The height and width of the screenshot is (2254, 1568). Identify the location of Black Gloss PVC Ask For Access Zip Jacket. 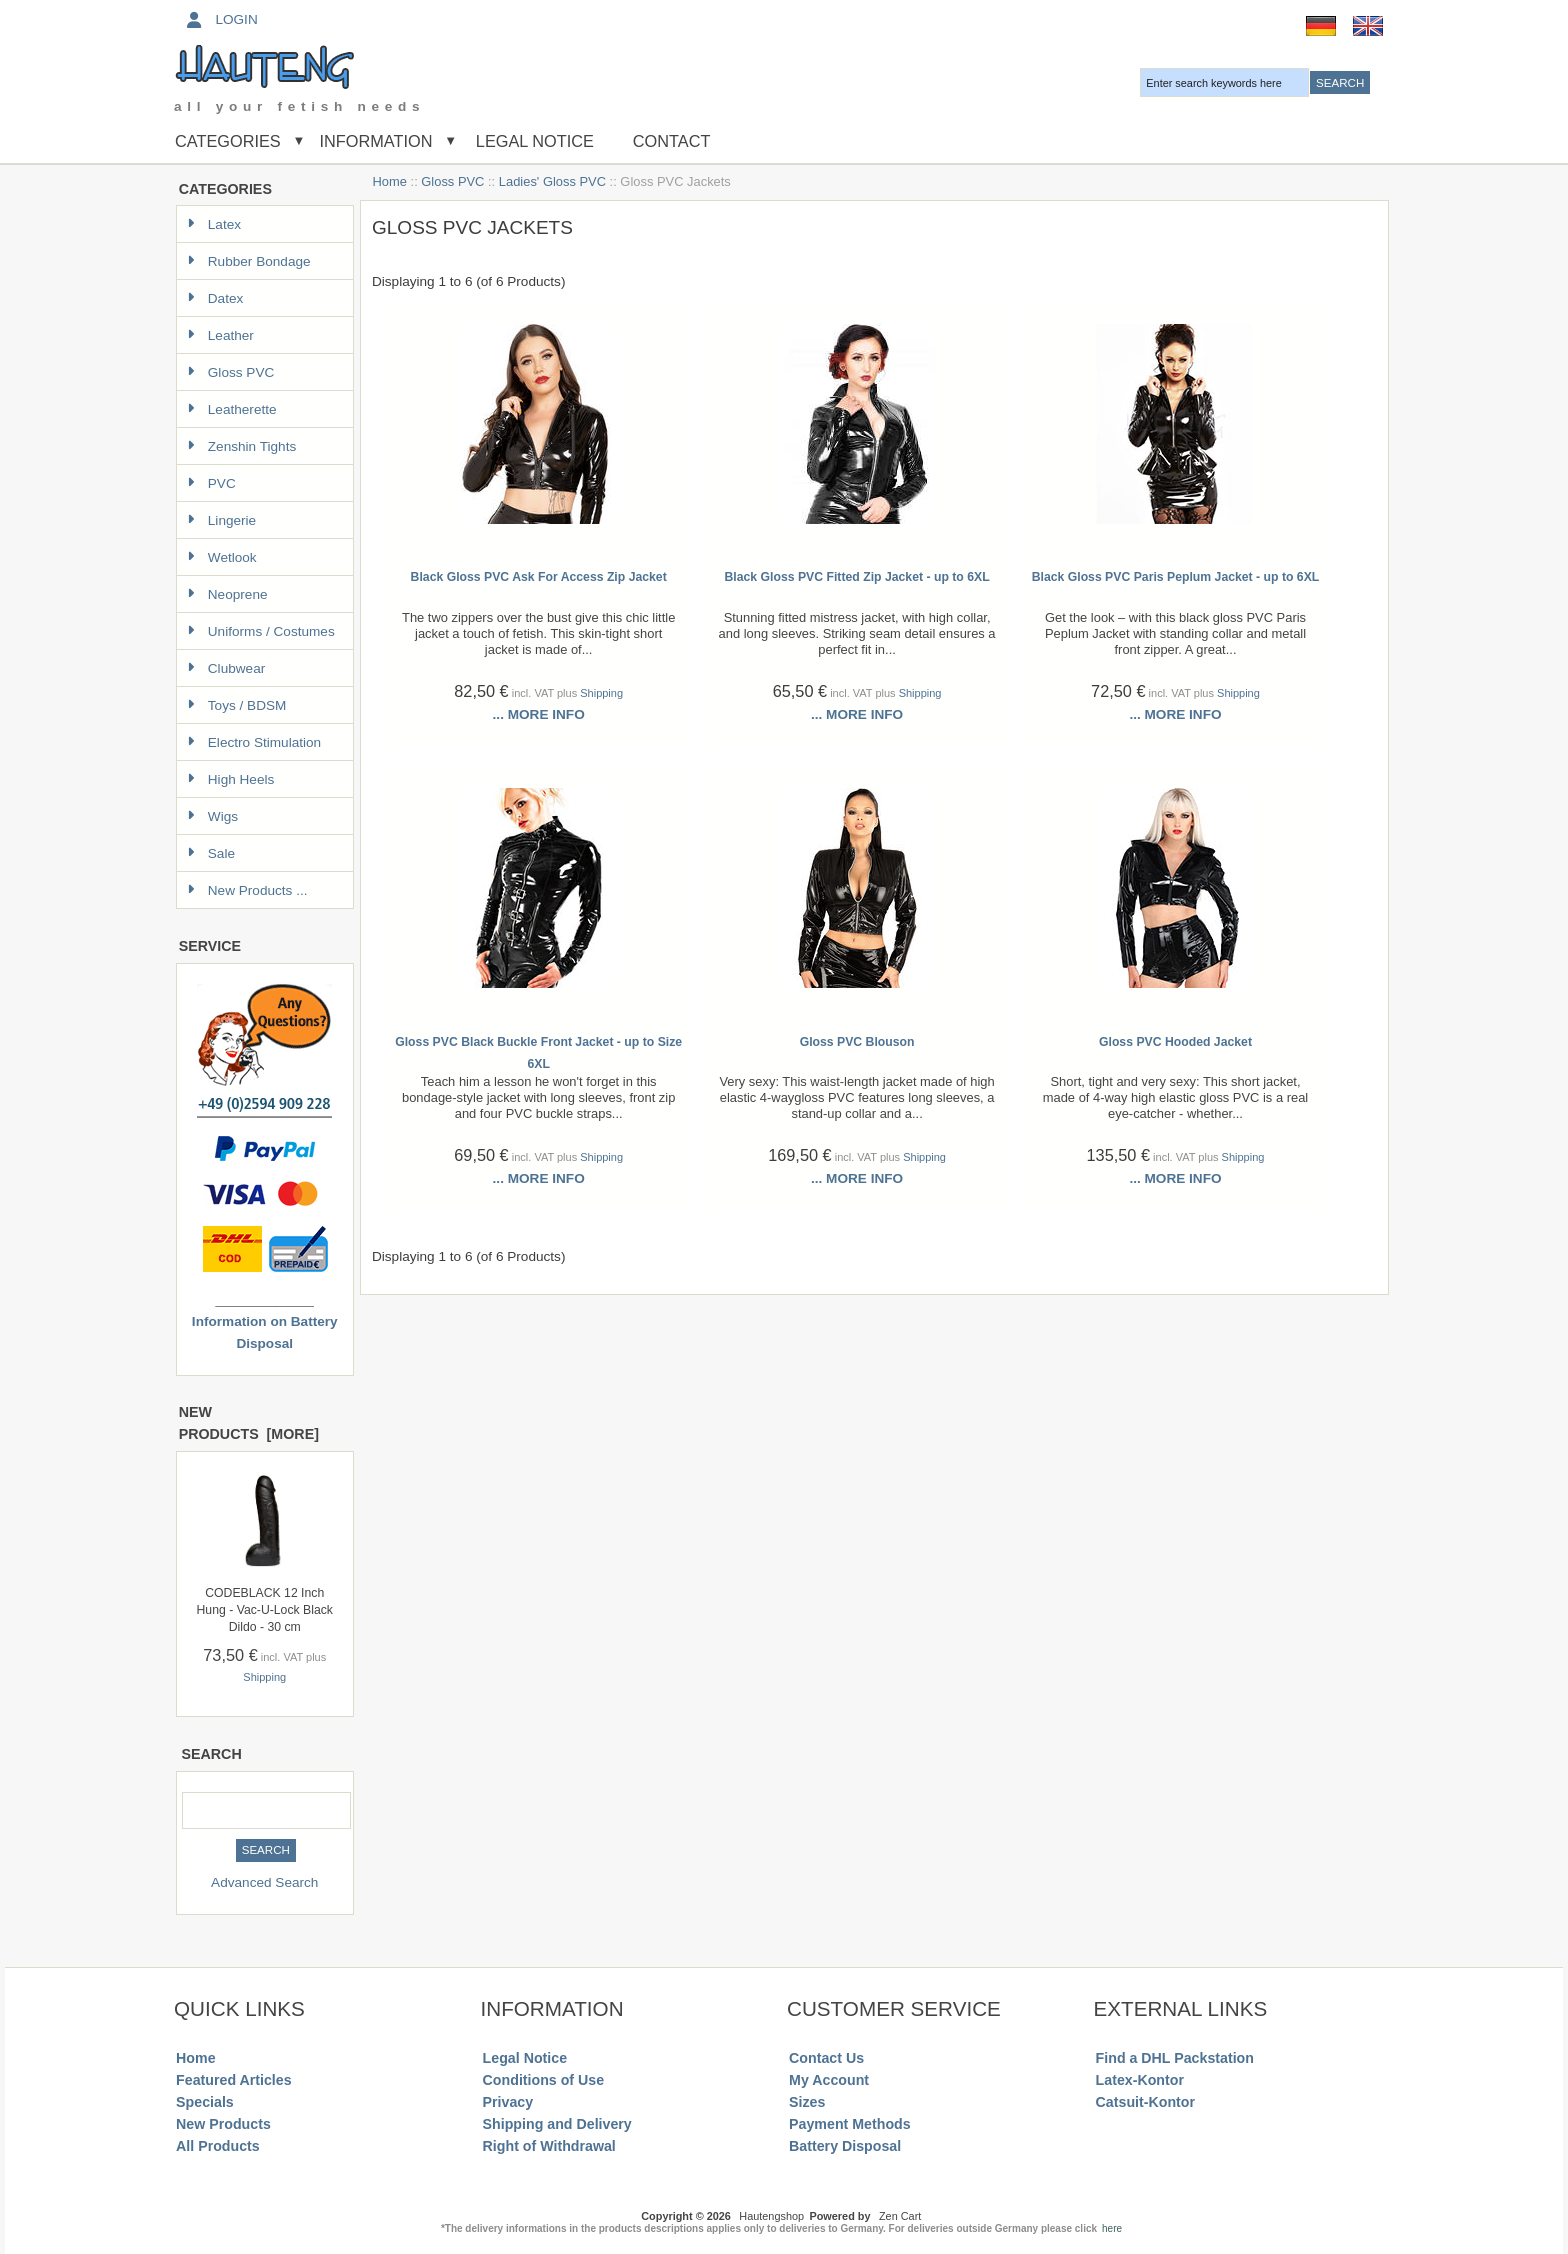
(539, 577).